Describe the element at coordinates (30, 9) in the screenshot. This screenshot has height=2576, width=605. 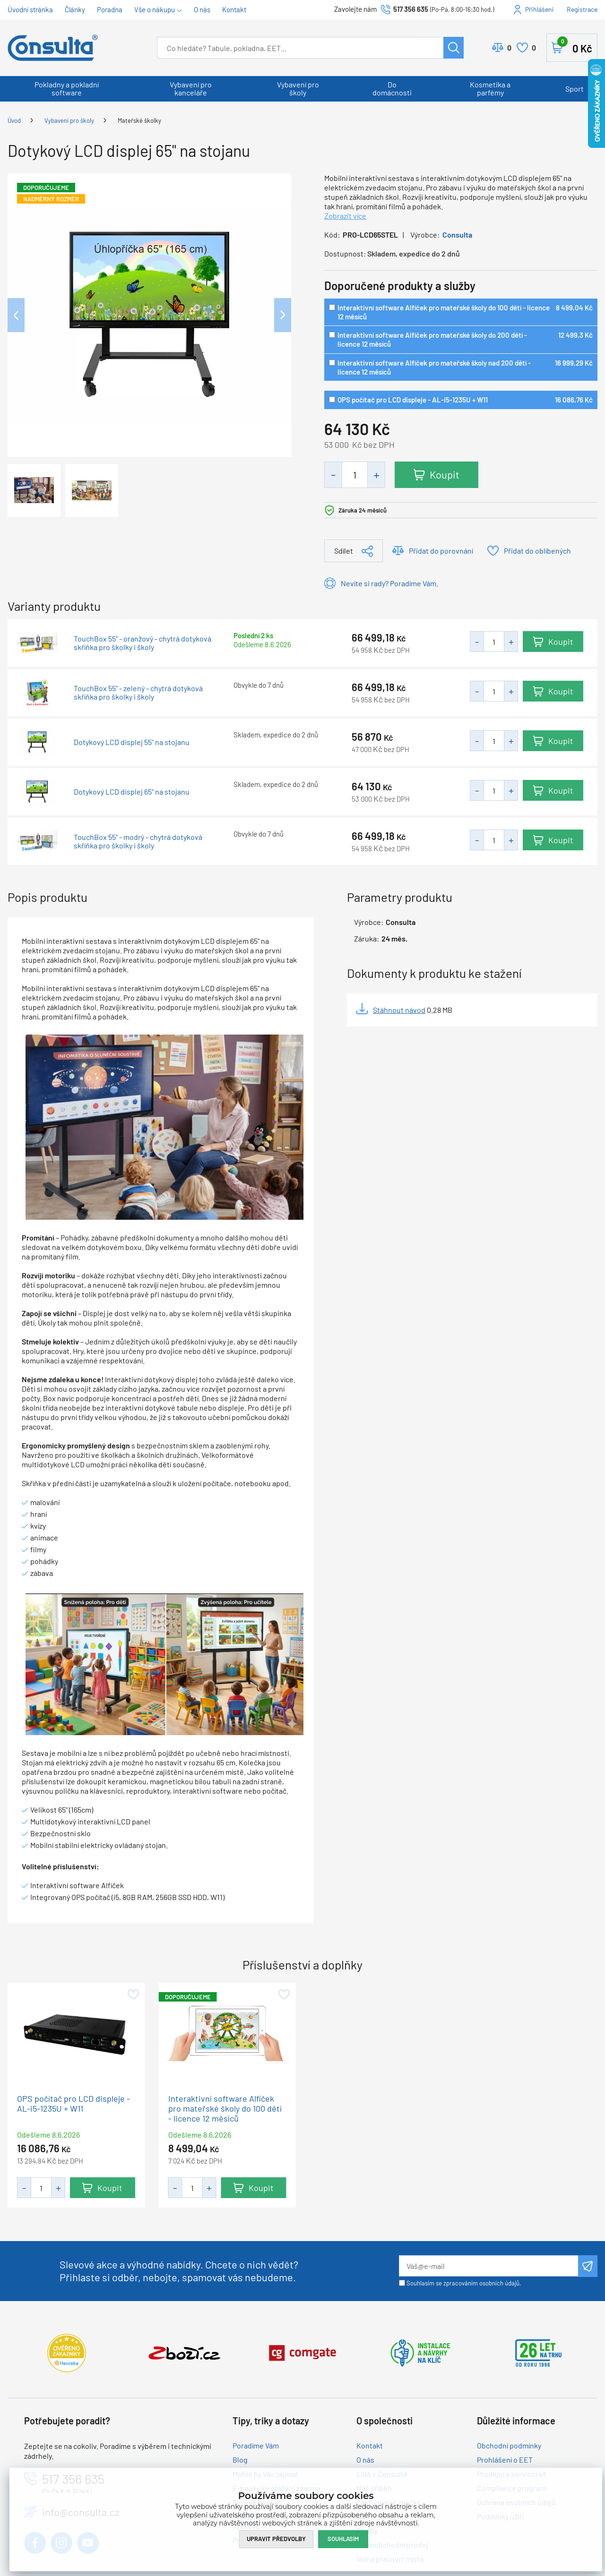
I see `Úvodní stránka` at that location.